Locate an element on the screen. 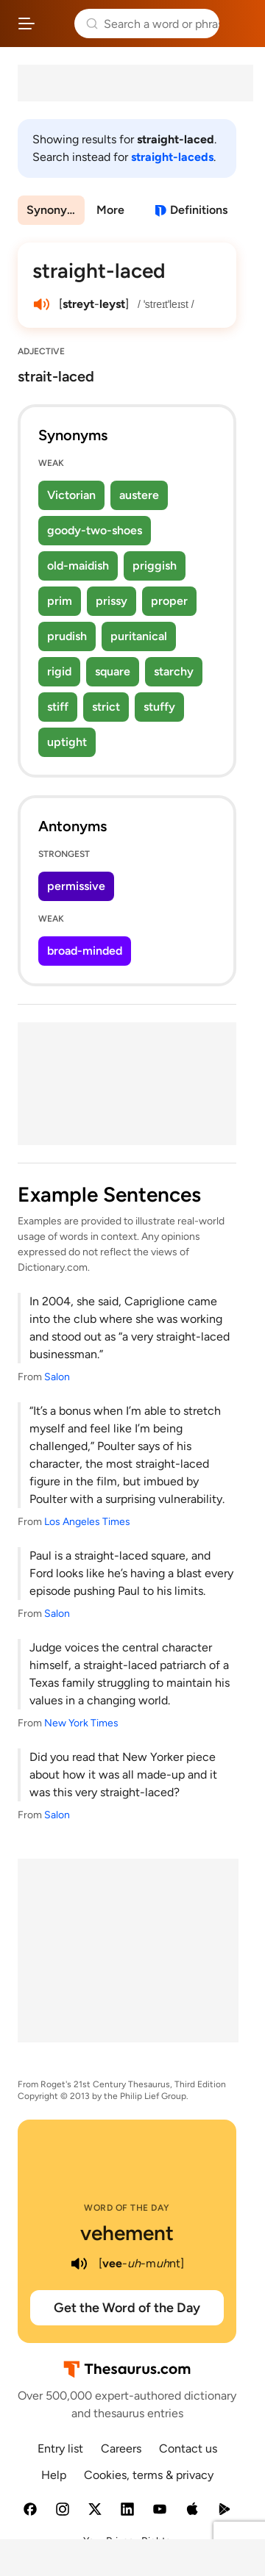  prissy is located at coordinates (111, 601).